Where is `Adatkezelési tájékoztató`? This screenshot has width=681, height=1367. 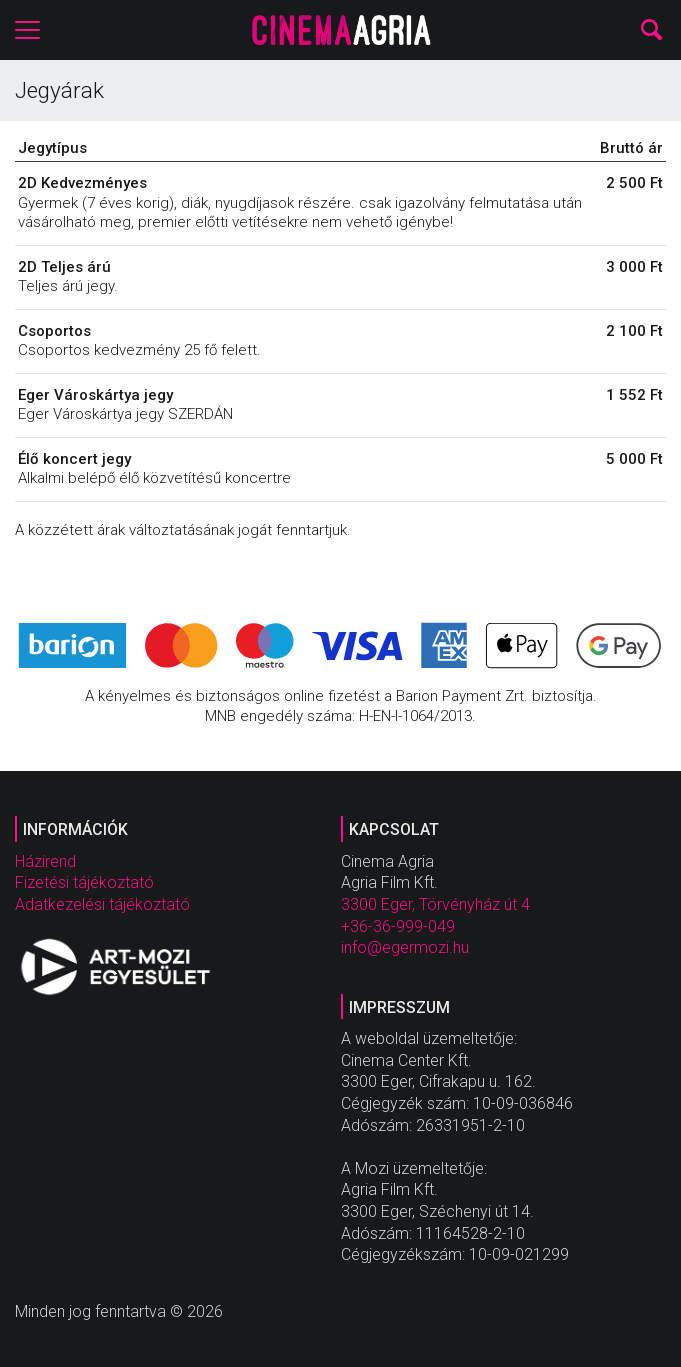
Adatkezelési tájékoztató is located at coordinates (102, 904).